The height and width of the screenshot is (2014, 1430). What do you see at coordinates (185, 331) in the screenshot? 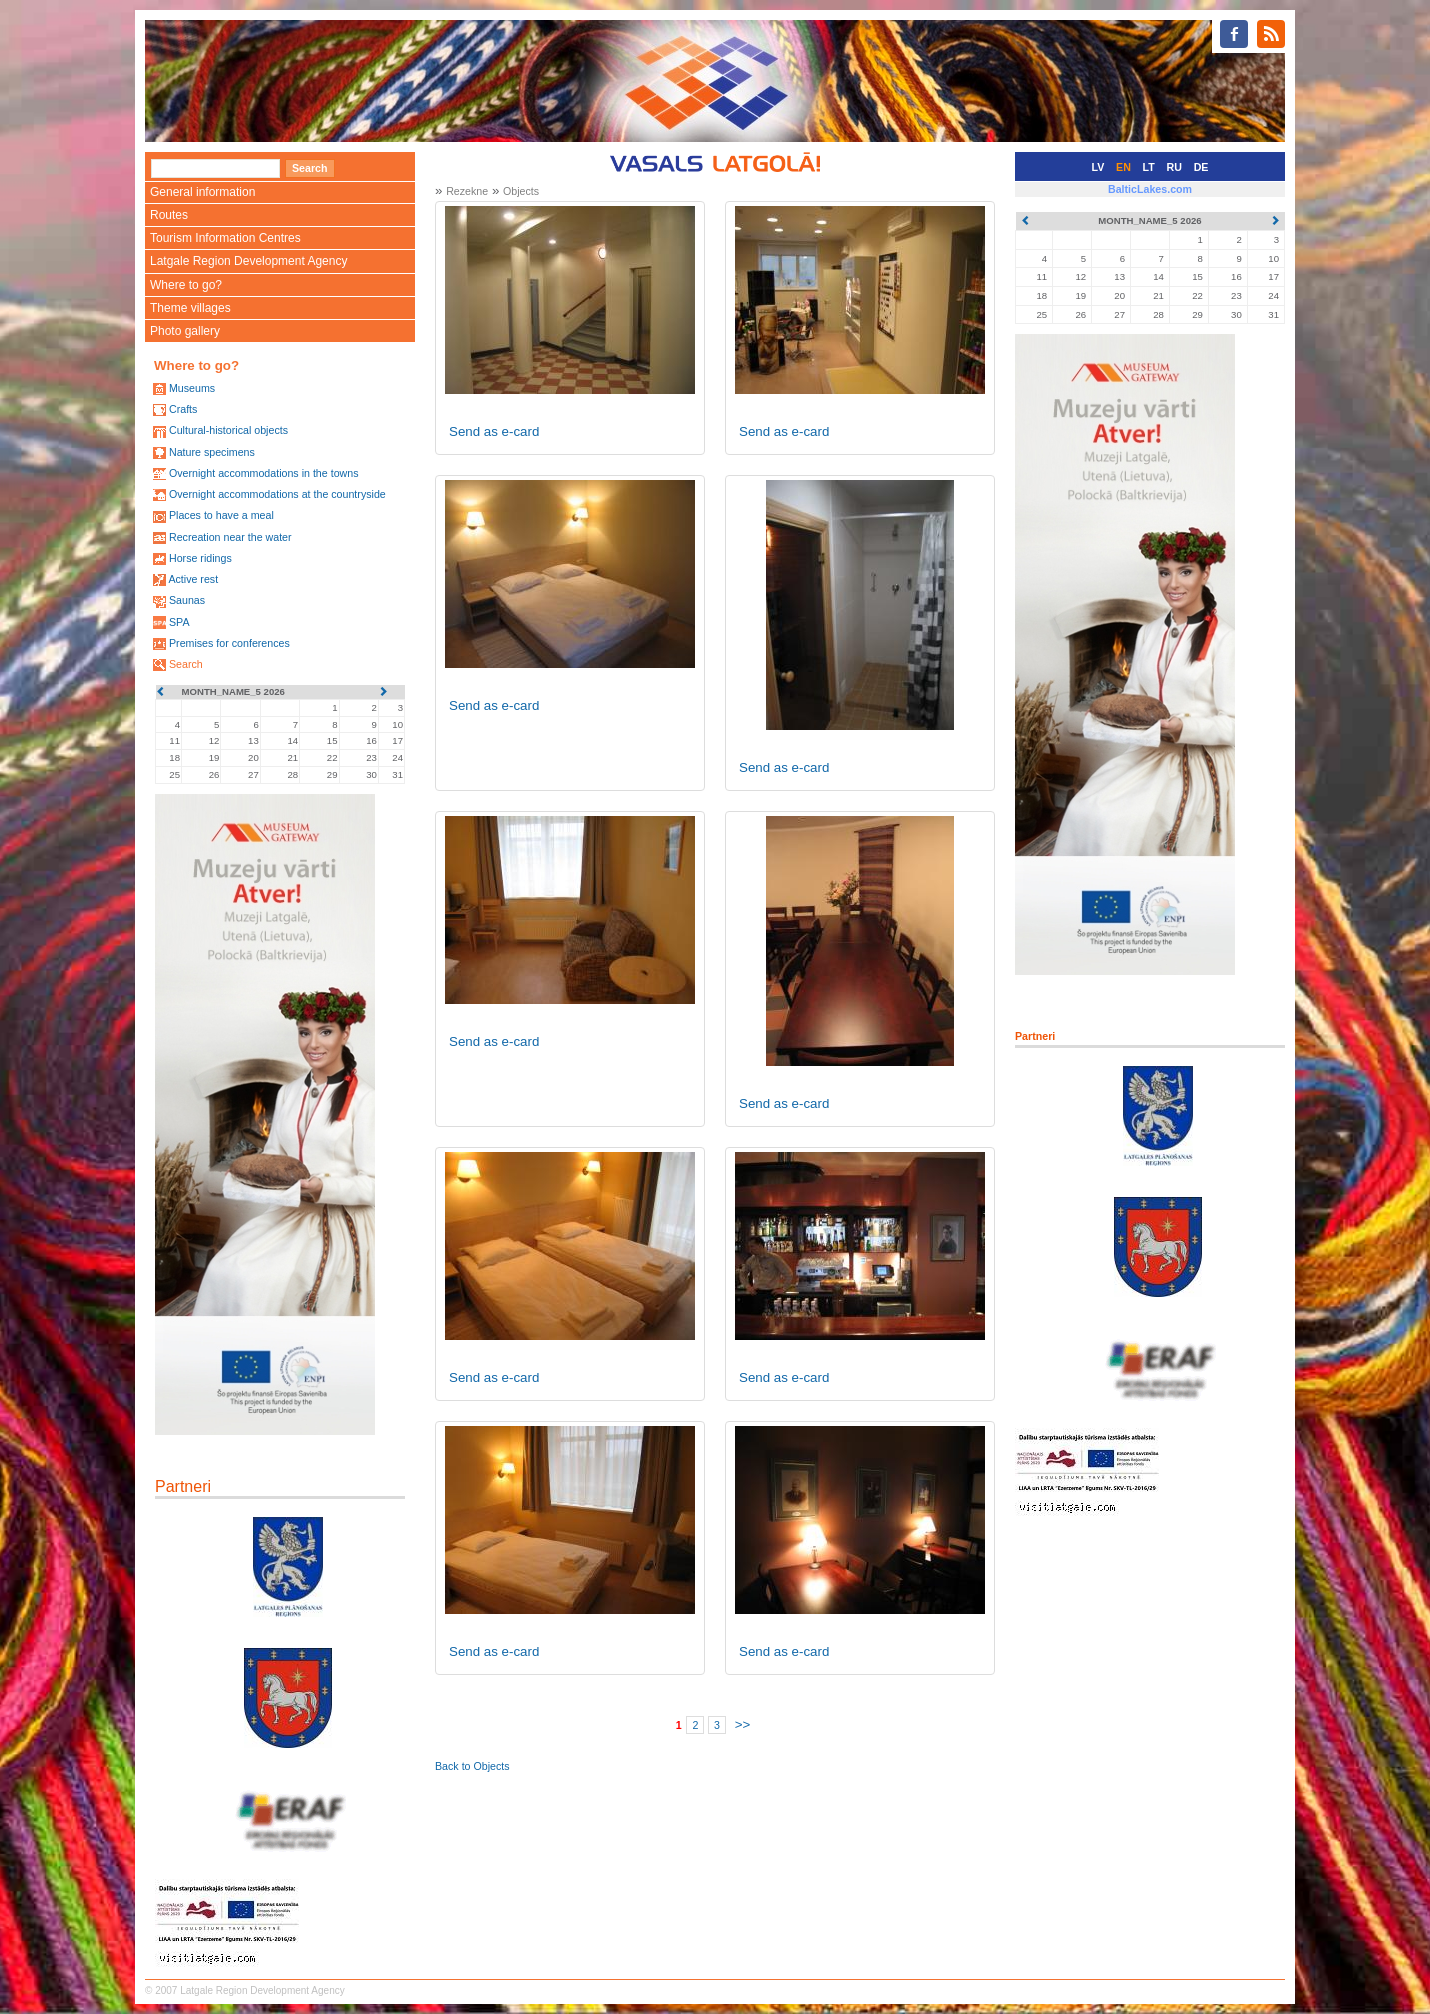
I see `Photo gallery` at bounding box center [185, 331].